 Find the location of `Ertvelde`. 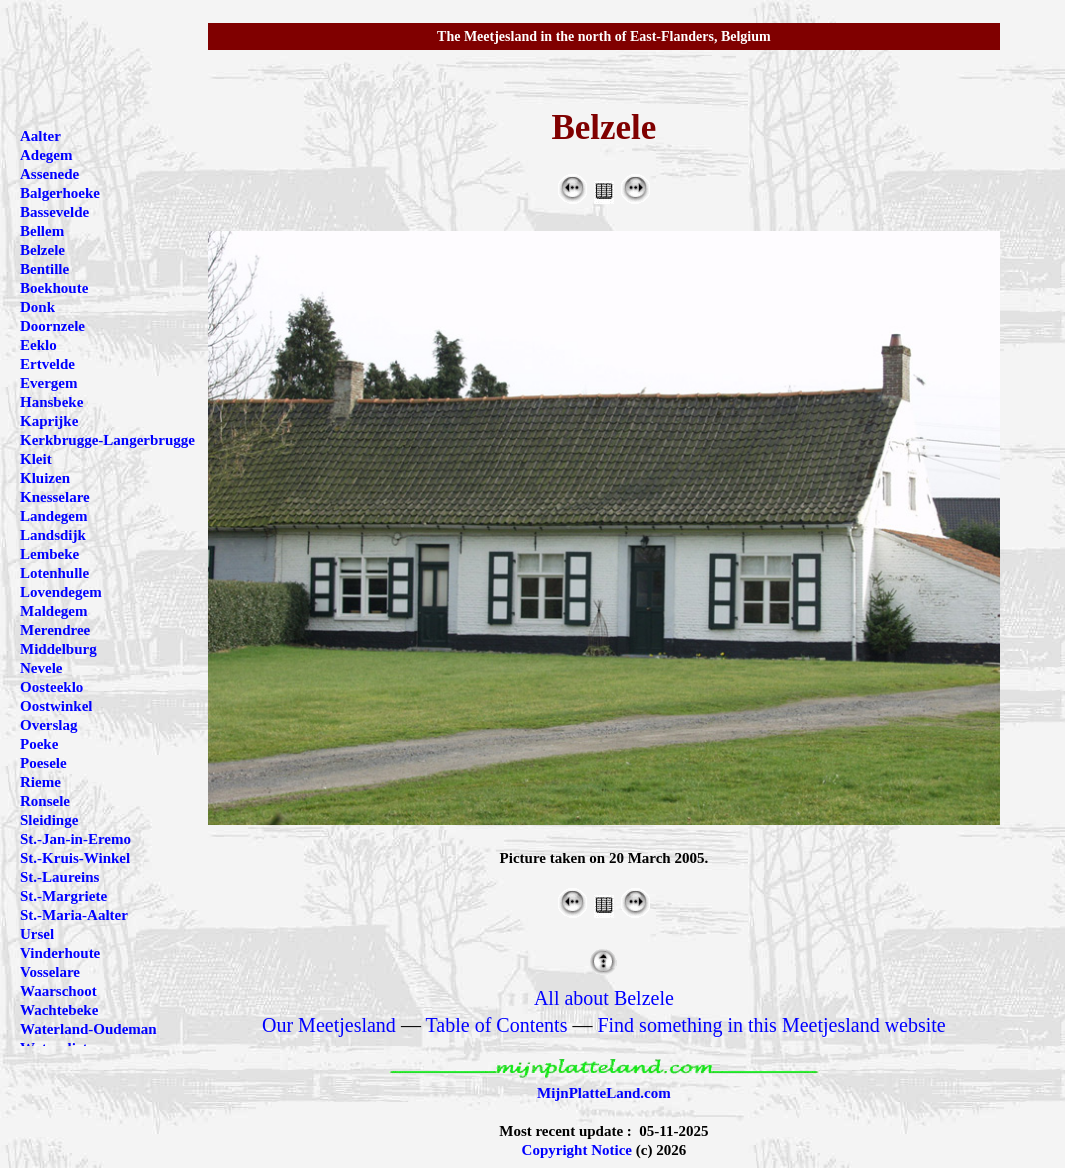

Ertvelde is located at coordinates (47, 364).